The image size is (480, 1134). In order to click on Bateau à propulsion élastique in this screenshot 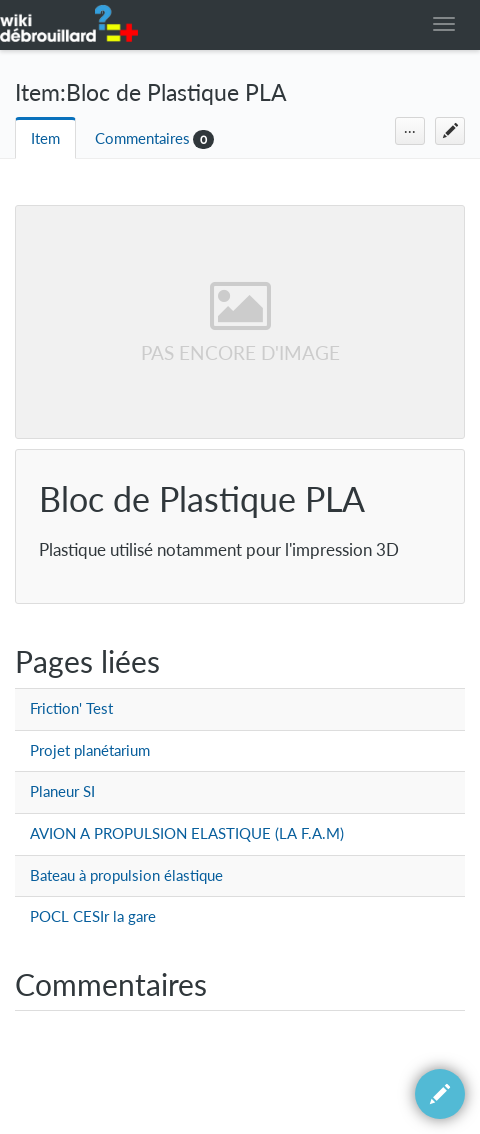, I will do `click(126, 875)`.